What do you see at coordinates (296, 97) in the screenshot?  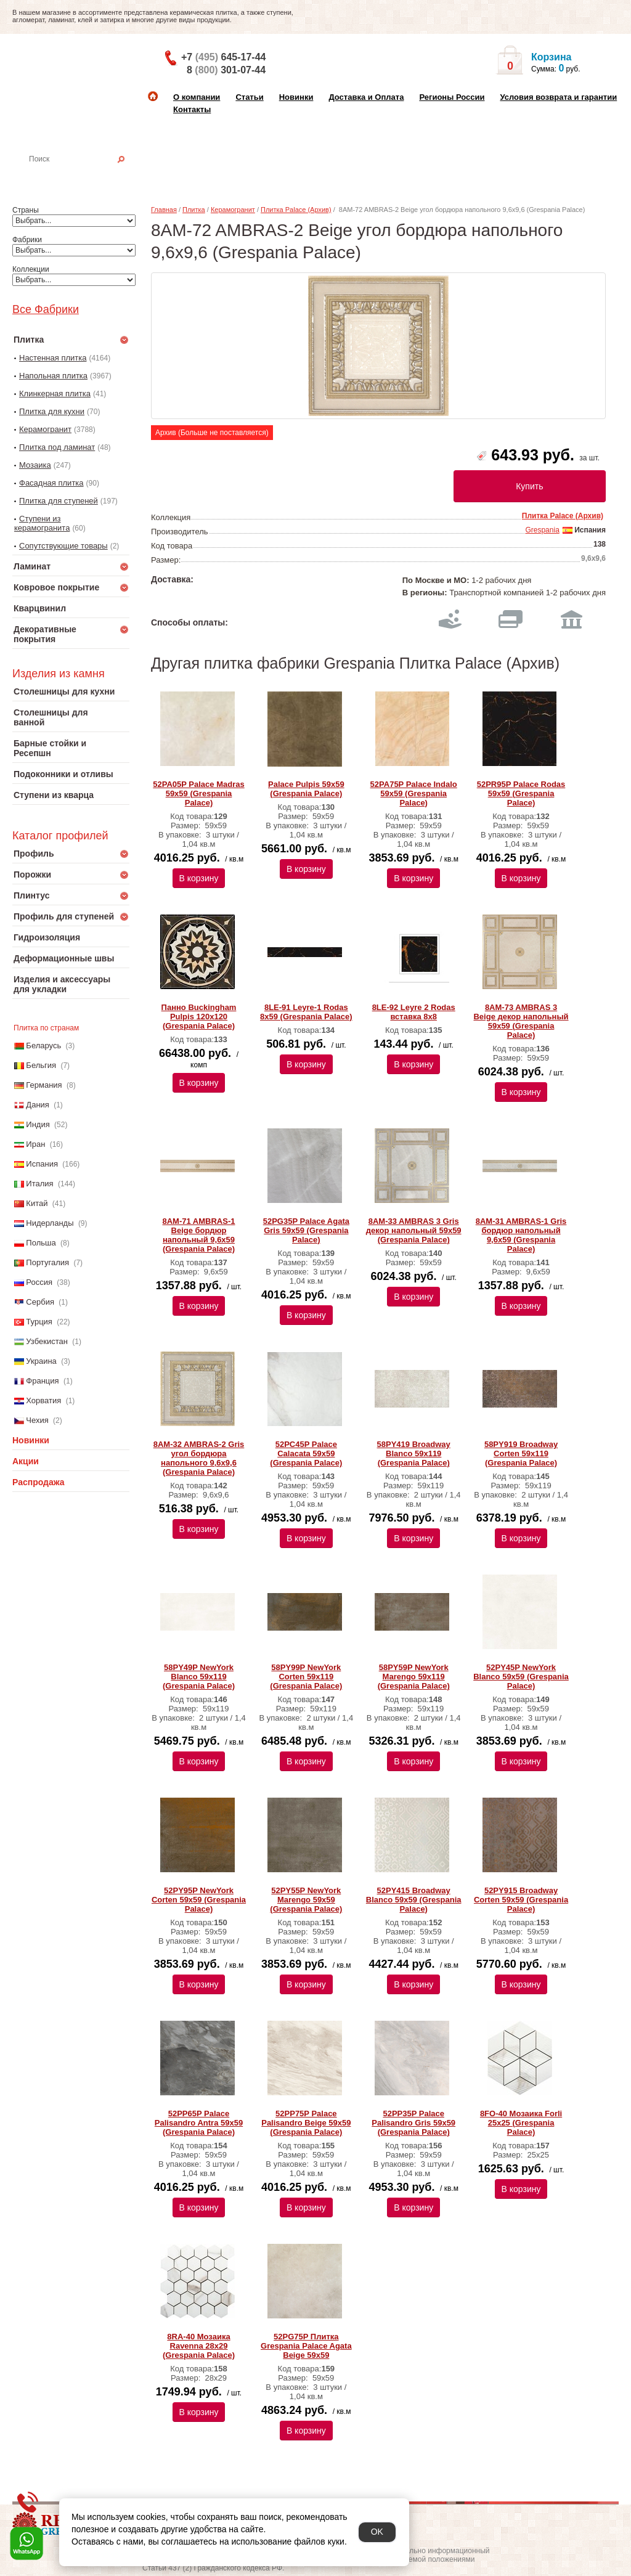 I see `Новинки` at bounding box center [296, 97].